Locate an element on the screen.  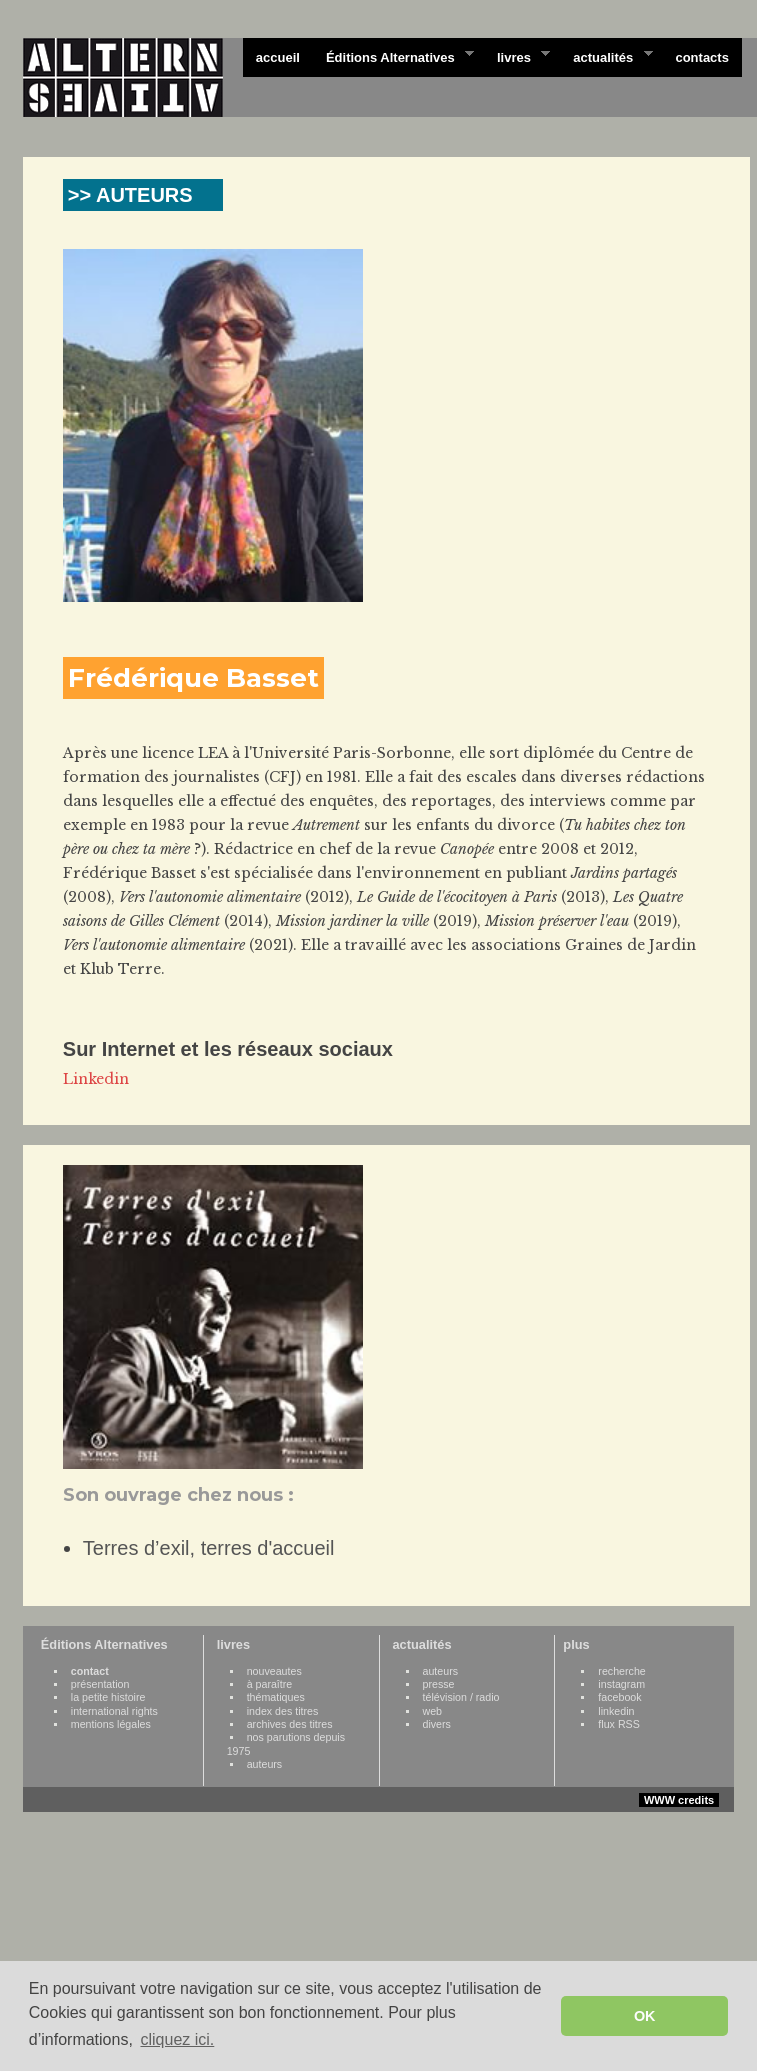
télévision / radio is located at coordinates (461, 1697).